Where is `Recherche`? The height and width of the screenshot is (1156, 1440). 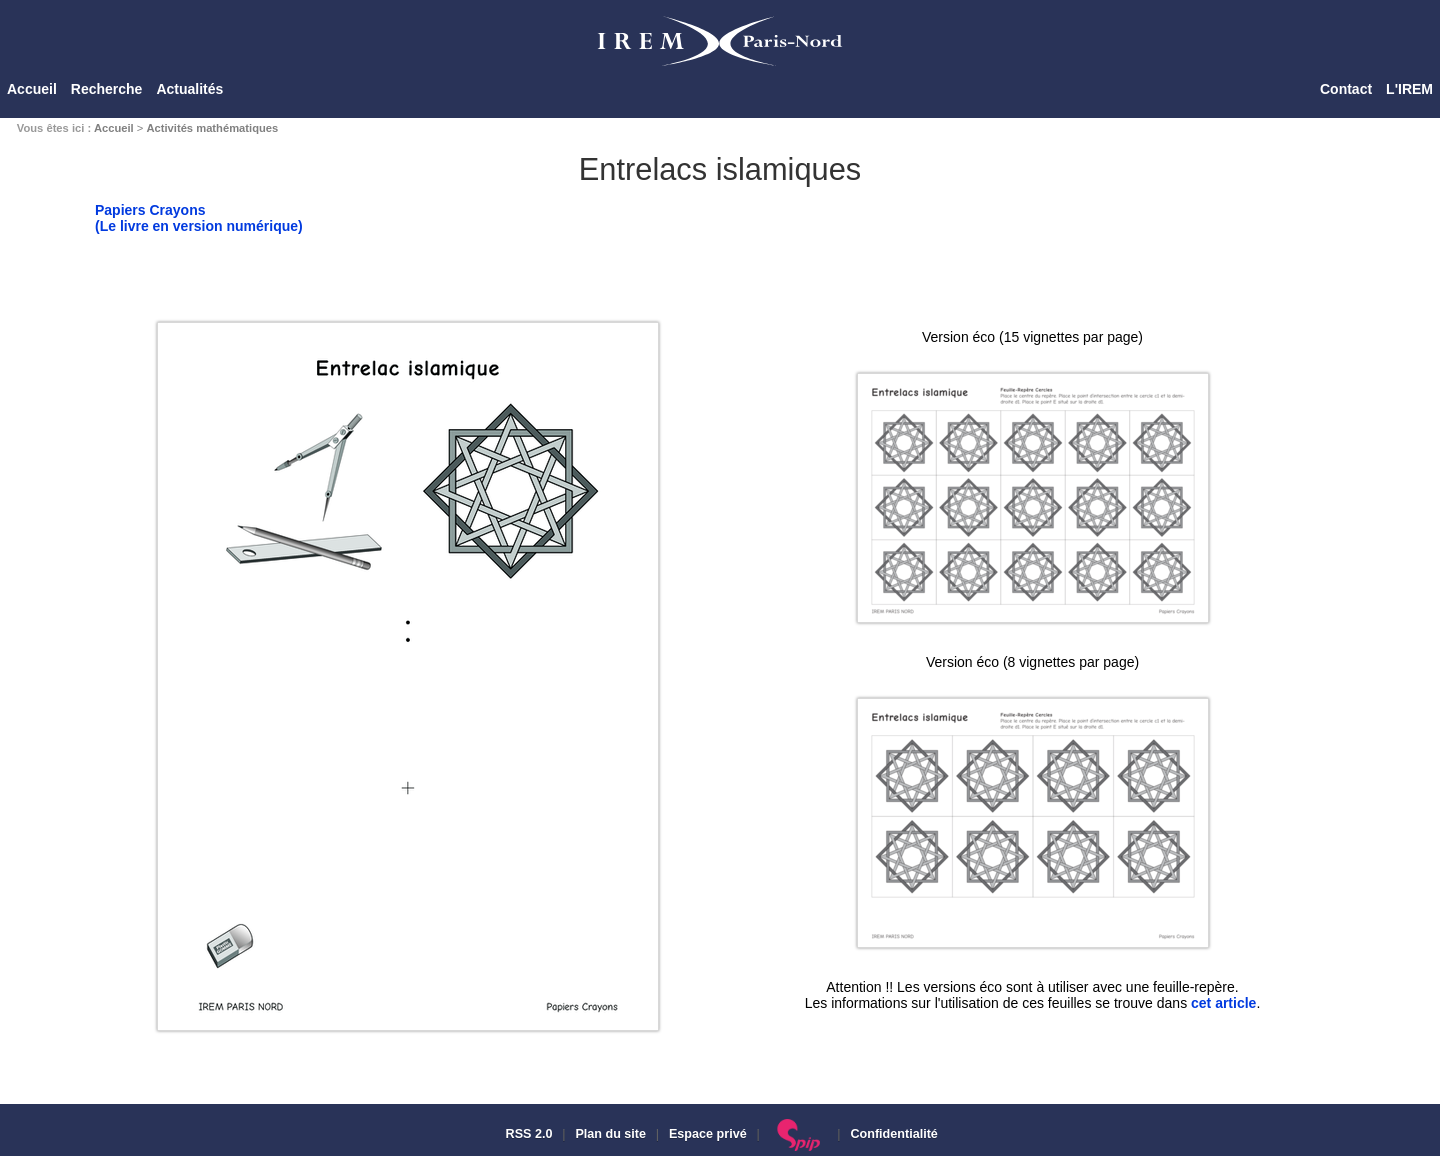 Recherche is located at coordinates (107, 89).